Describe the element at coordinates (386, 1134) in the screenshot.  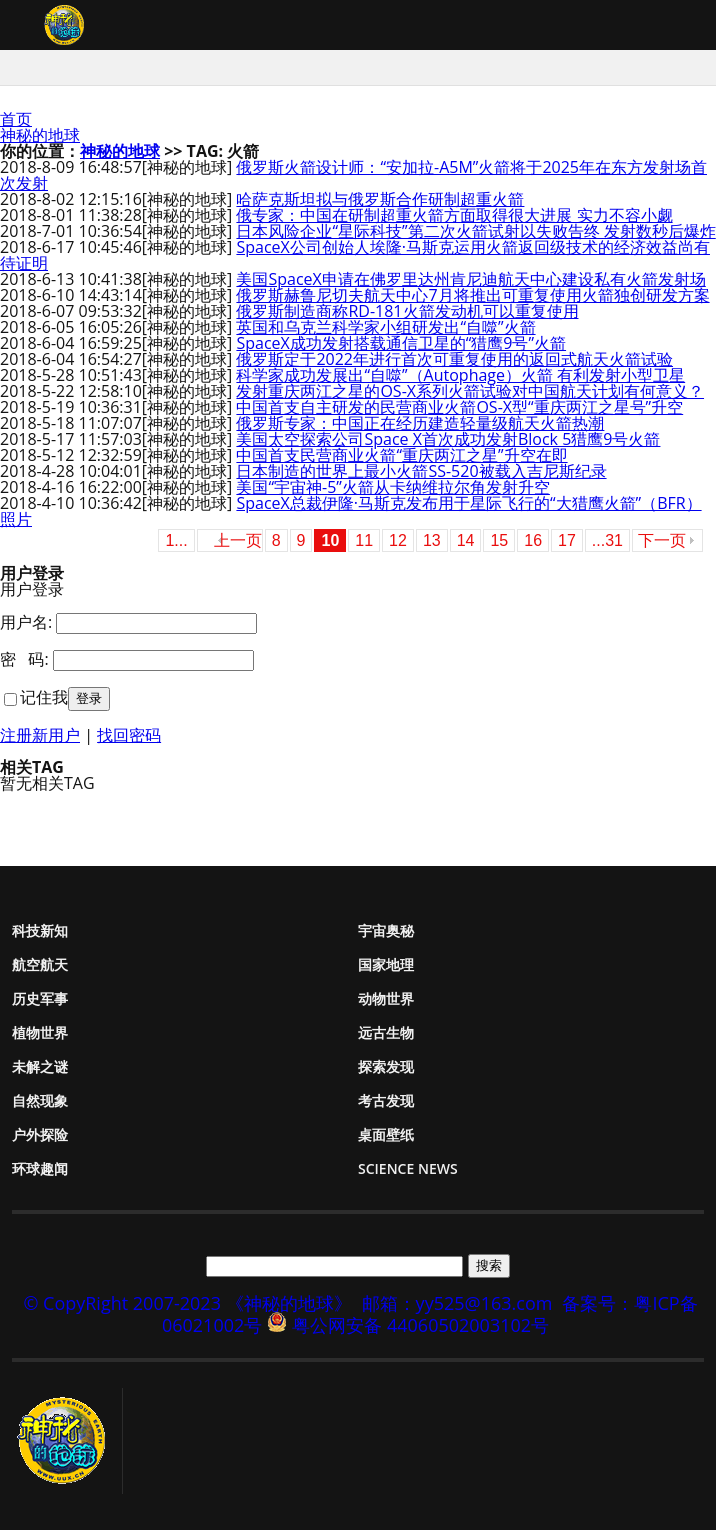
I see `桌面壁纸` at that location.